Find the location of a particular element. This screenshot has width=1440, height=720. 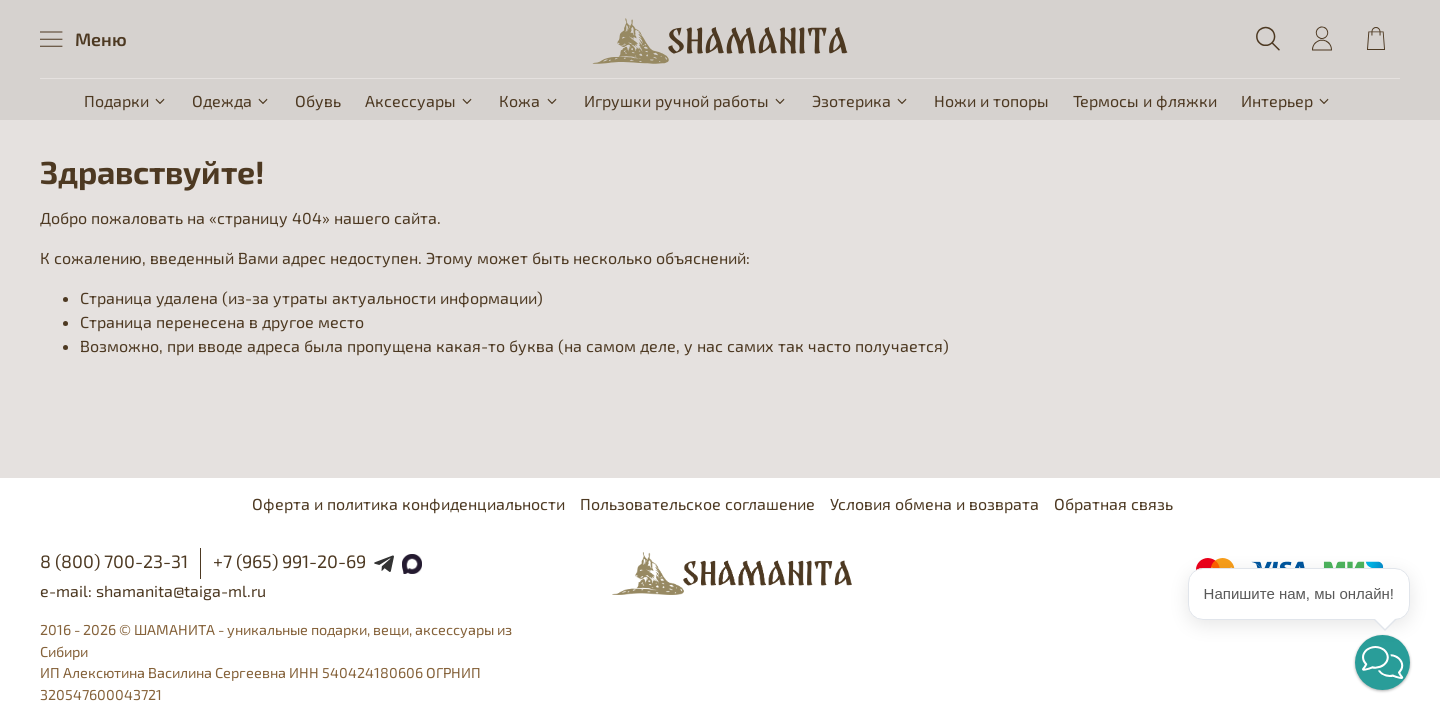

Термосы и фляжки is located at coordinates (1145, 100).